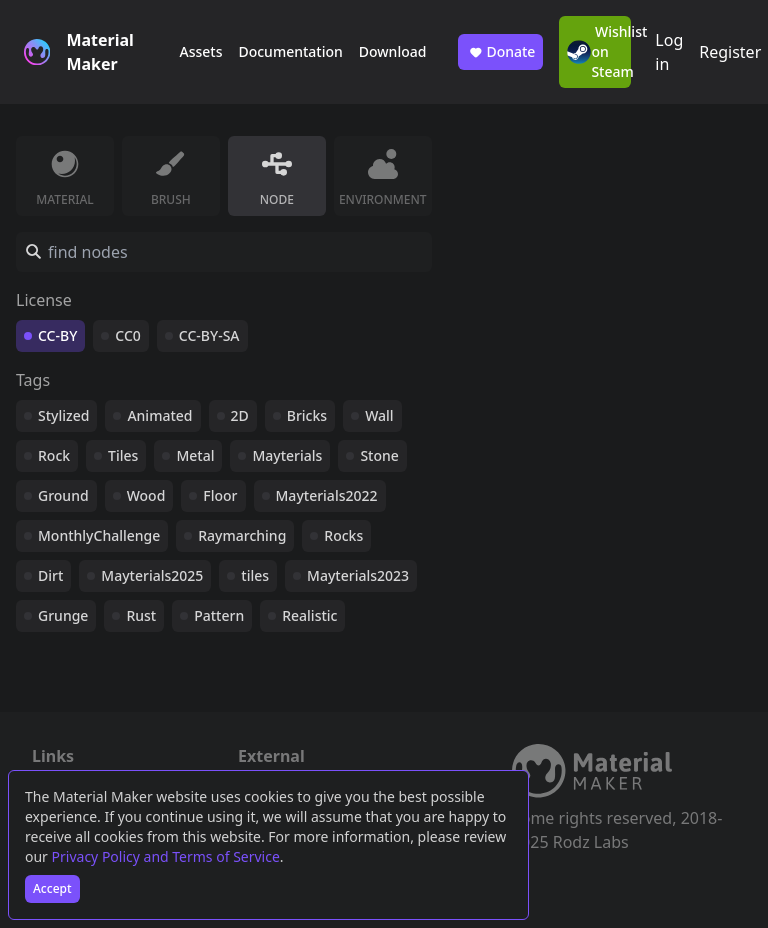 This screenshot has height=928, width=768. What do you see at coordinates (123, 455) in the screenshot?
I see `Tiles` at bounding box center [123, 455].